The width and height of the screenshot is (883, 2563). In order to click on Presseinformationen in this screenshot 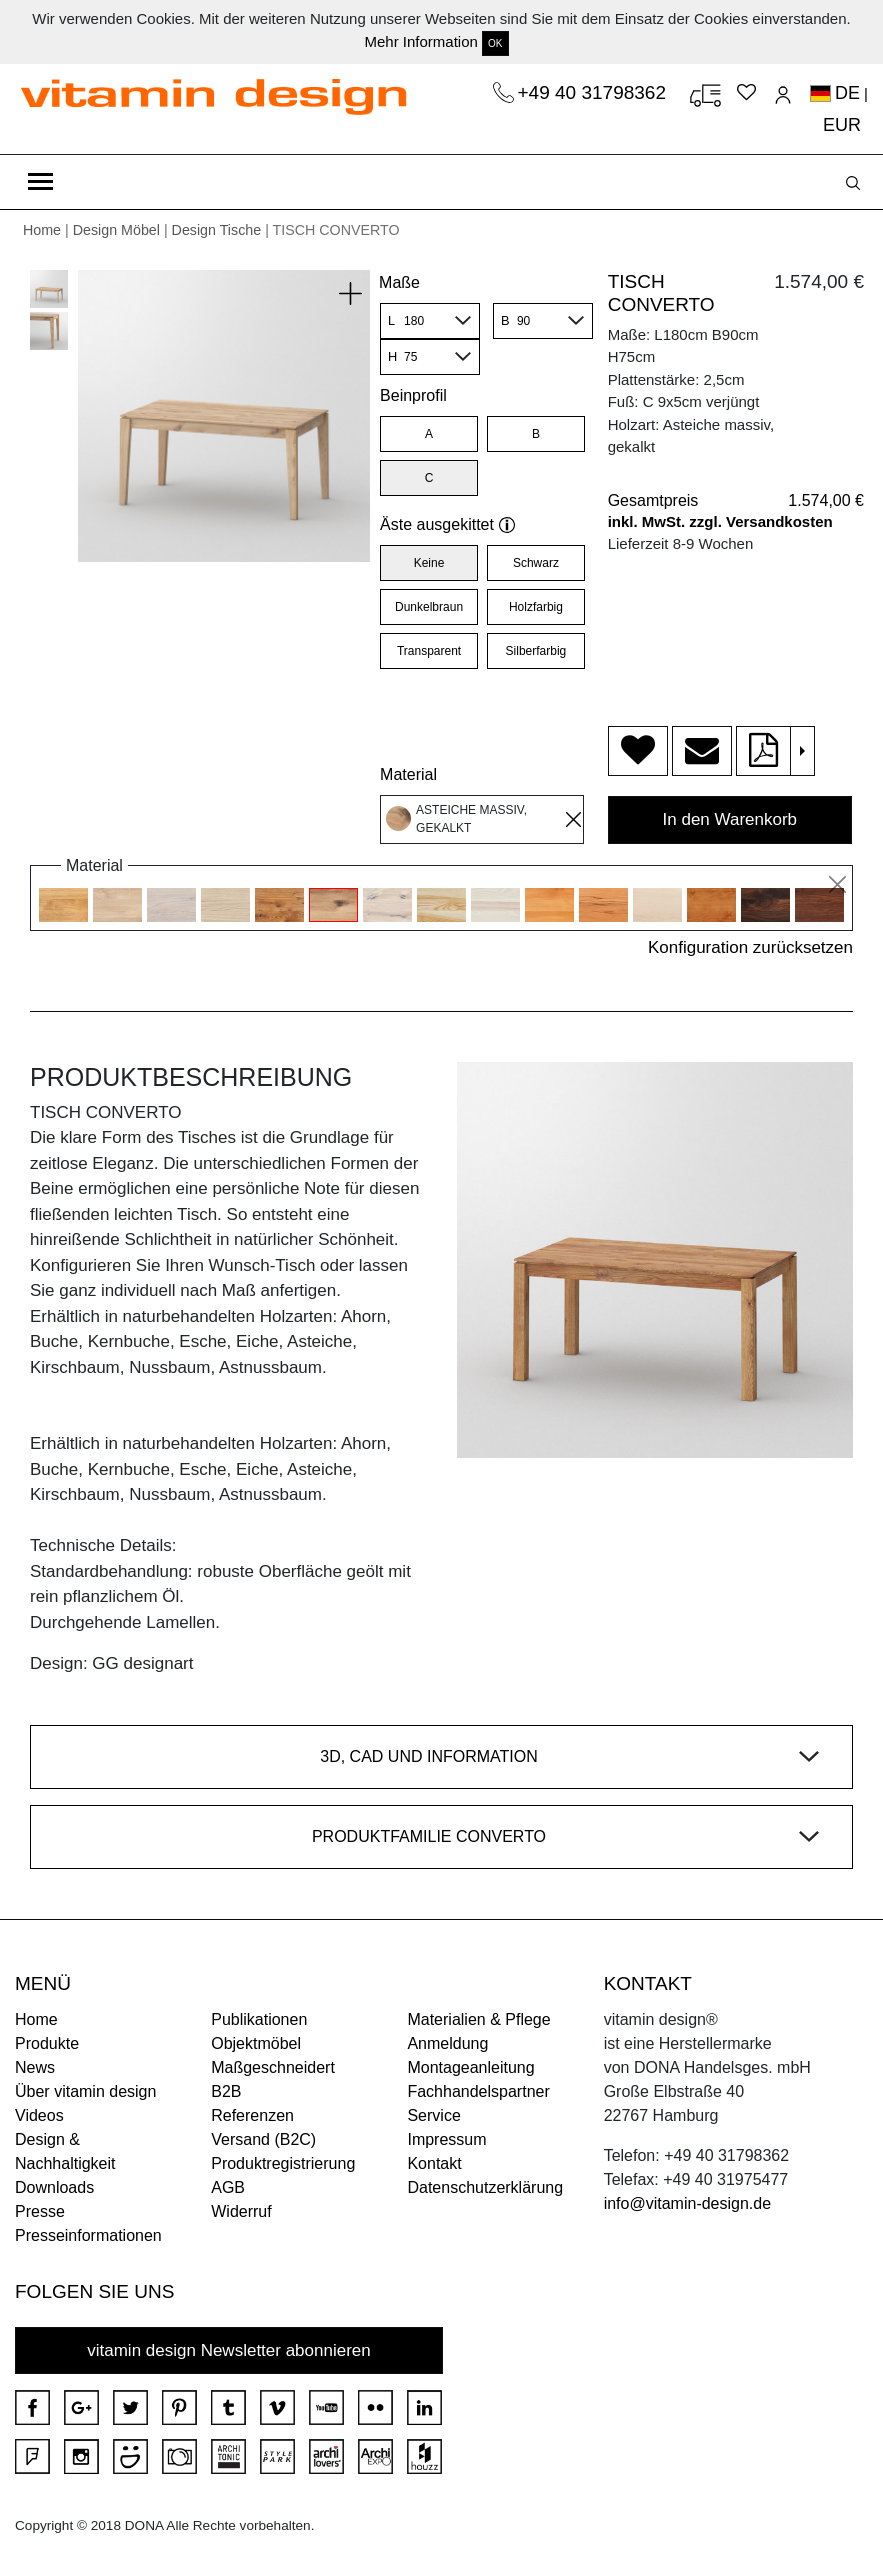, I will do `click(88, 2235)`.